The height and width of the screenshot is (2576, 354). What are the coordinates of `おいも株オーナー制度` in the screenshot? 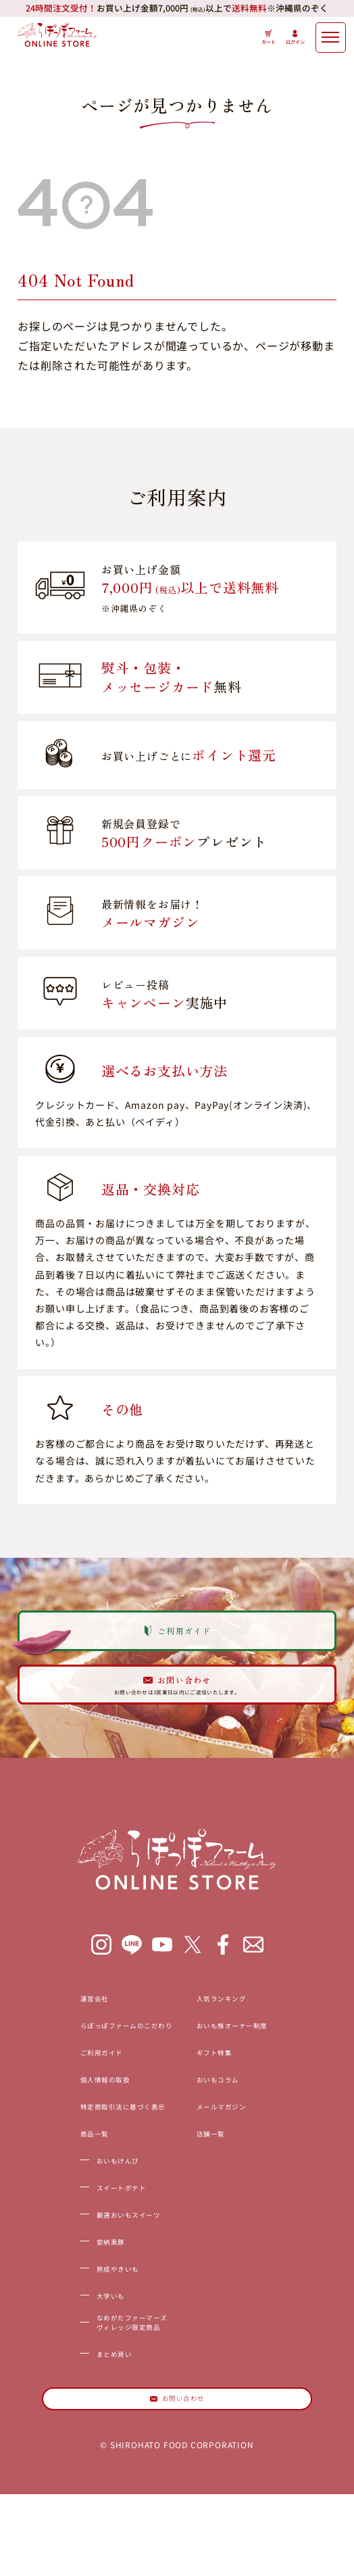 It's located at (259, 2078).